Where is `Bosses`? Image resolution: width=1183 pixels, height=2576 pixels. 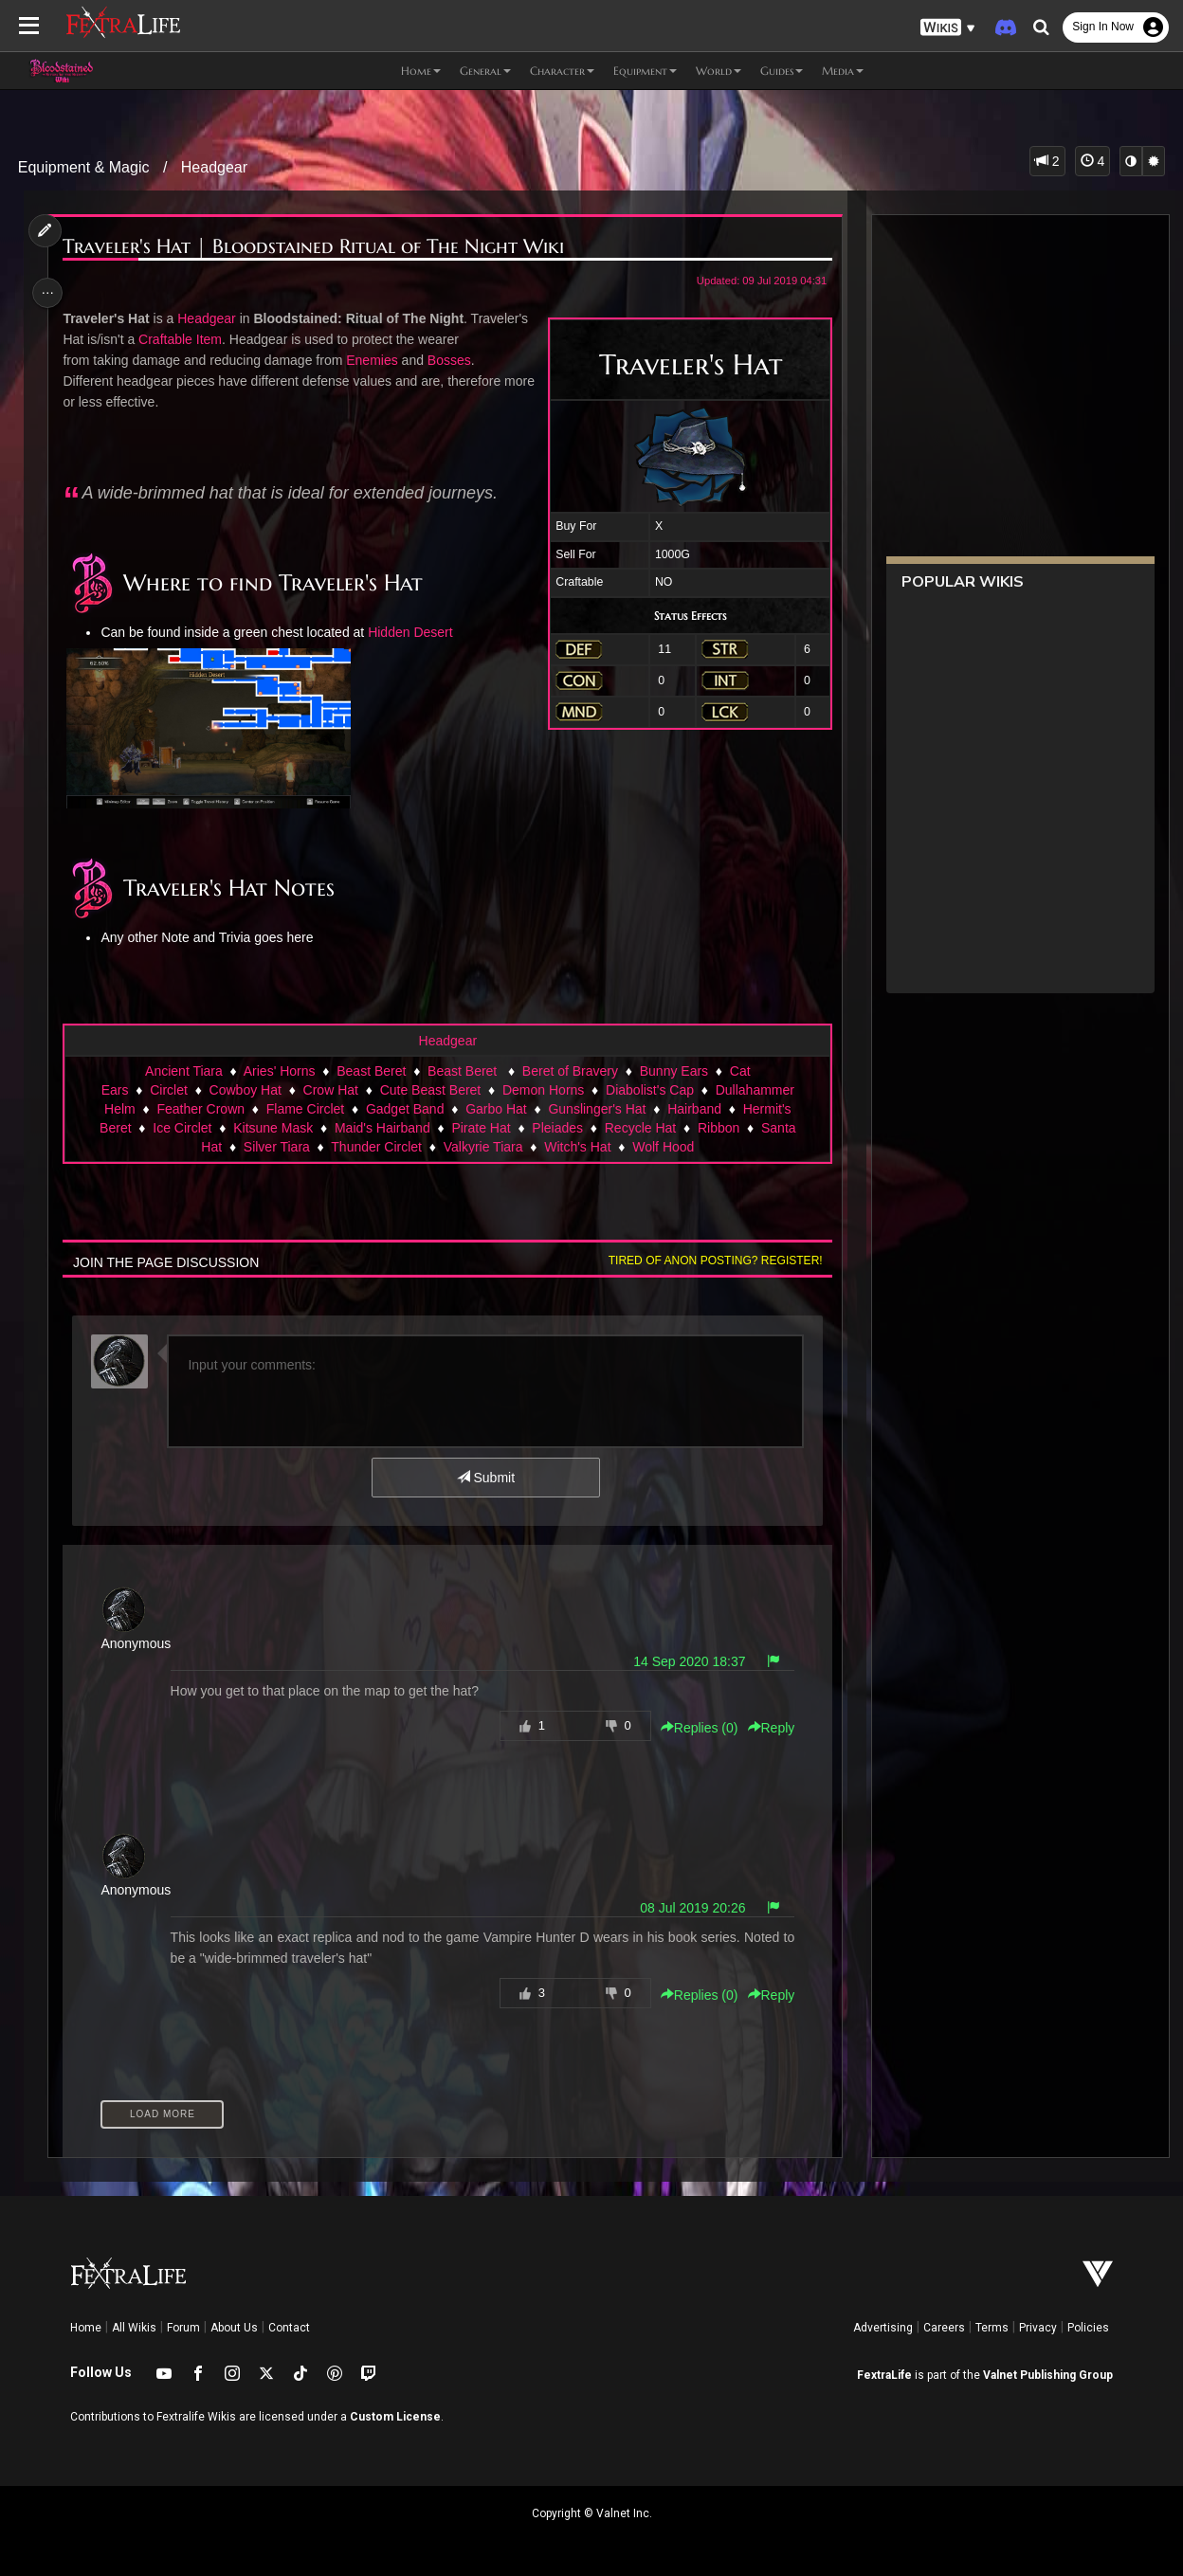
Bosses is located at coordinates (452, 360).